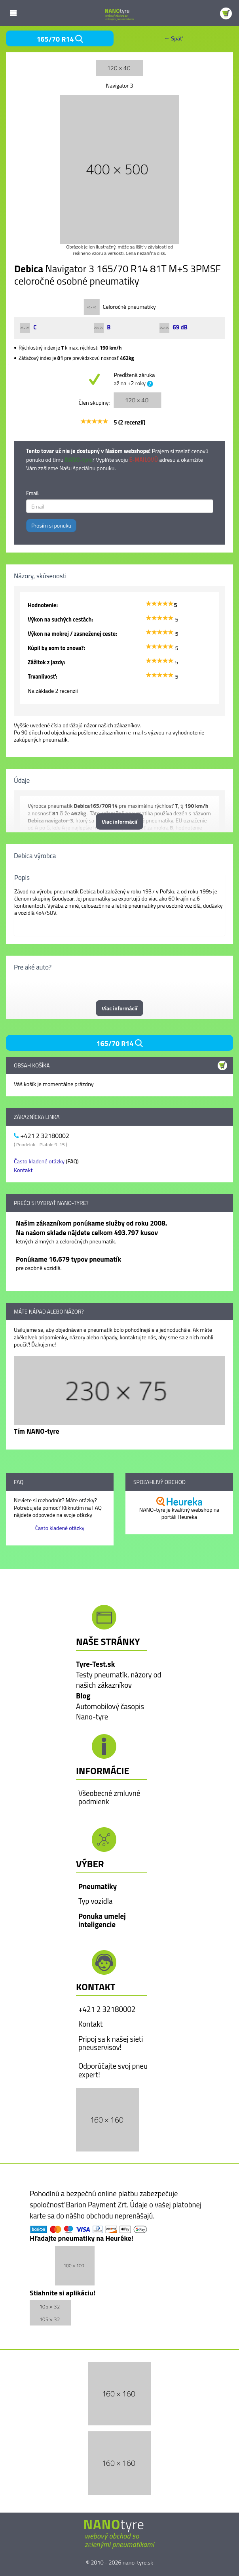 Image resolution: width=239 pixels, height=2576 pixels. Describe the element at coordinates (107, 2119) in the screenshot. I see `[button]` at that location.